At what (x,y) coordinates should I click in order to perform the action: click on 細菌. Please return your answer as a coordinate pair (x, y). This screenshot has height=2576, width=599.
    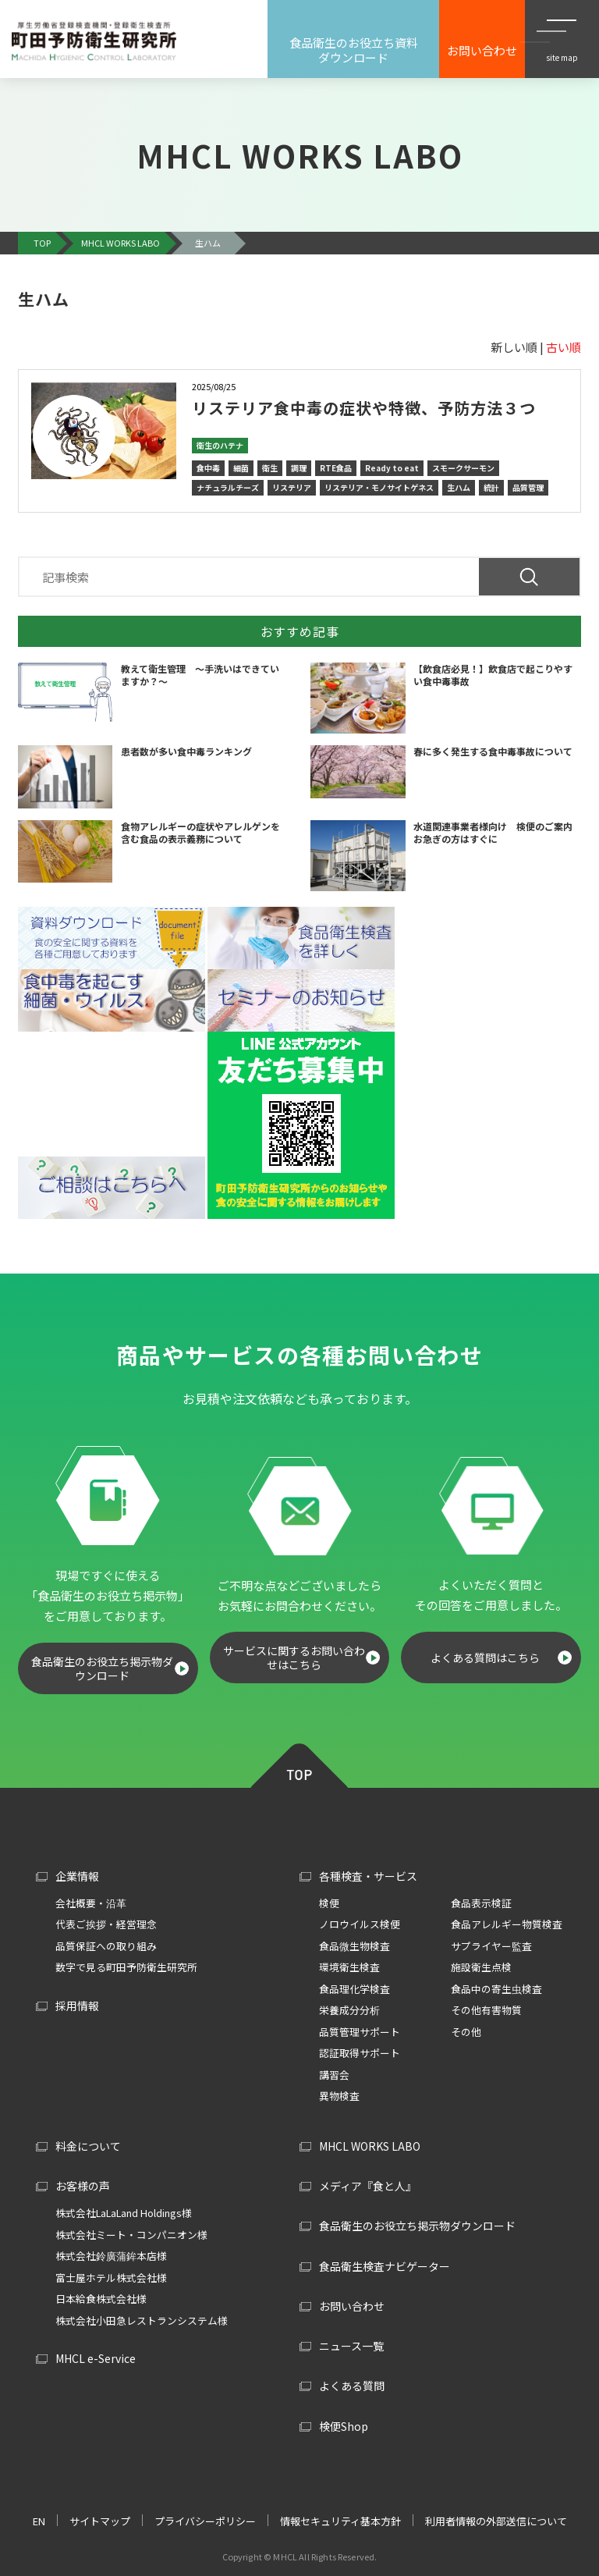
    Looking at the image, I should click on (241, 468).